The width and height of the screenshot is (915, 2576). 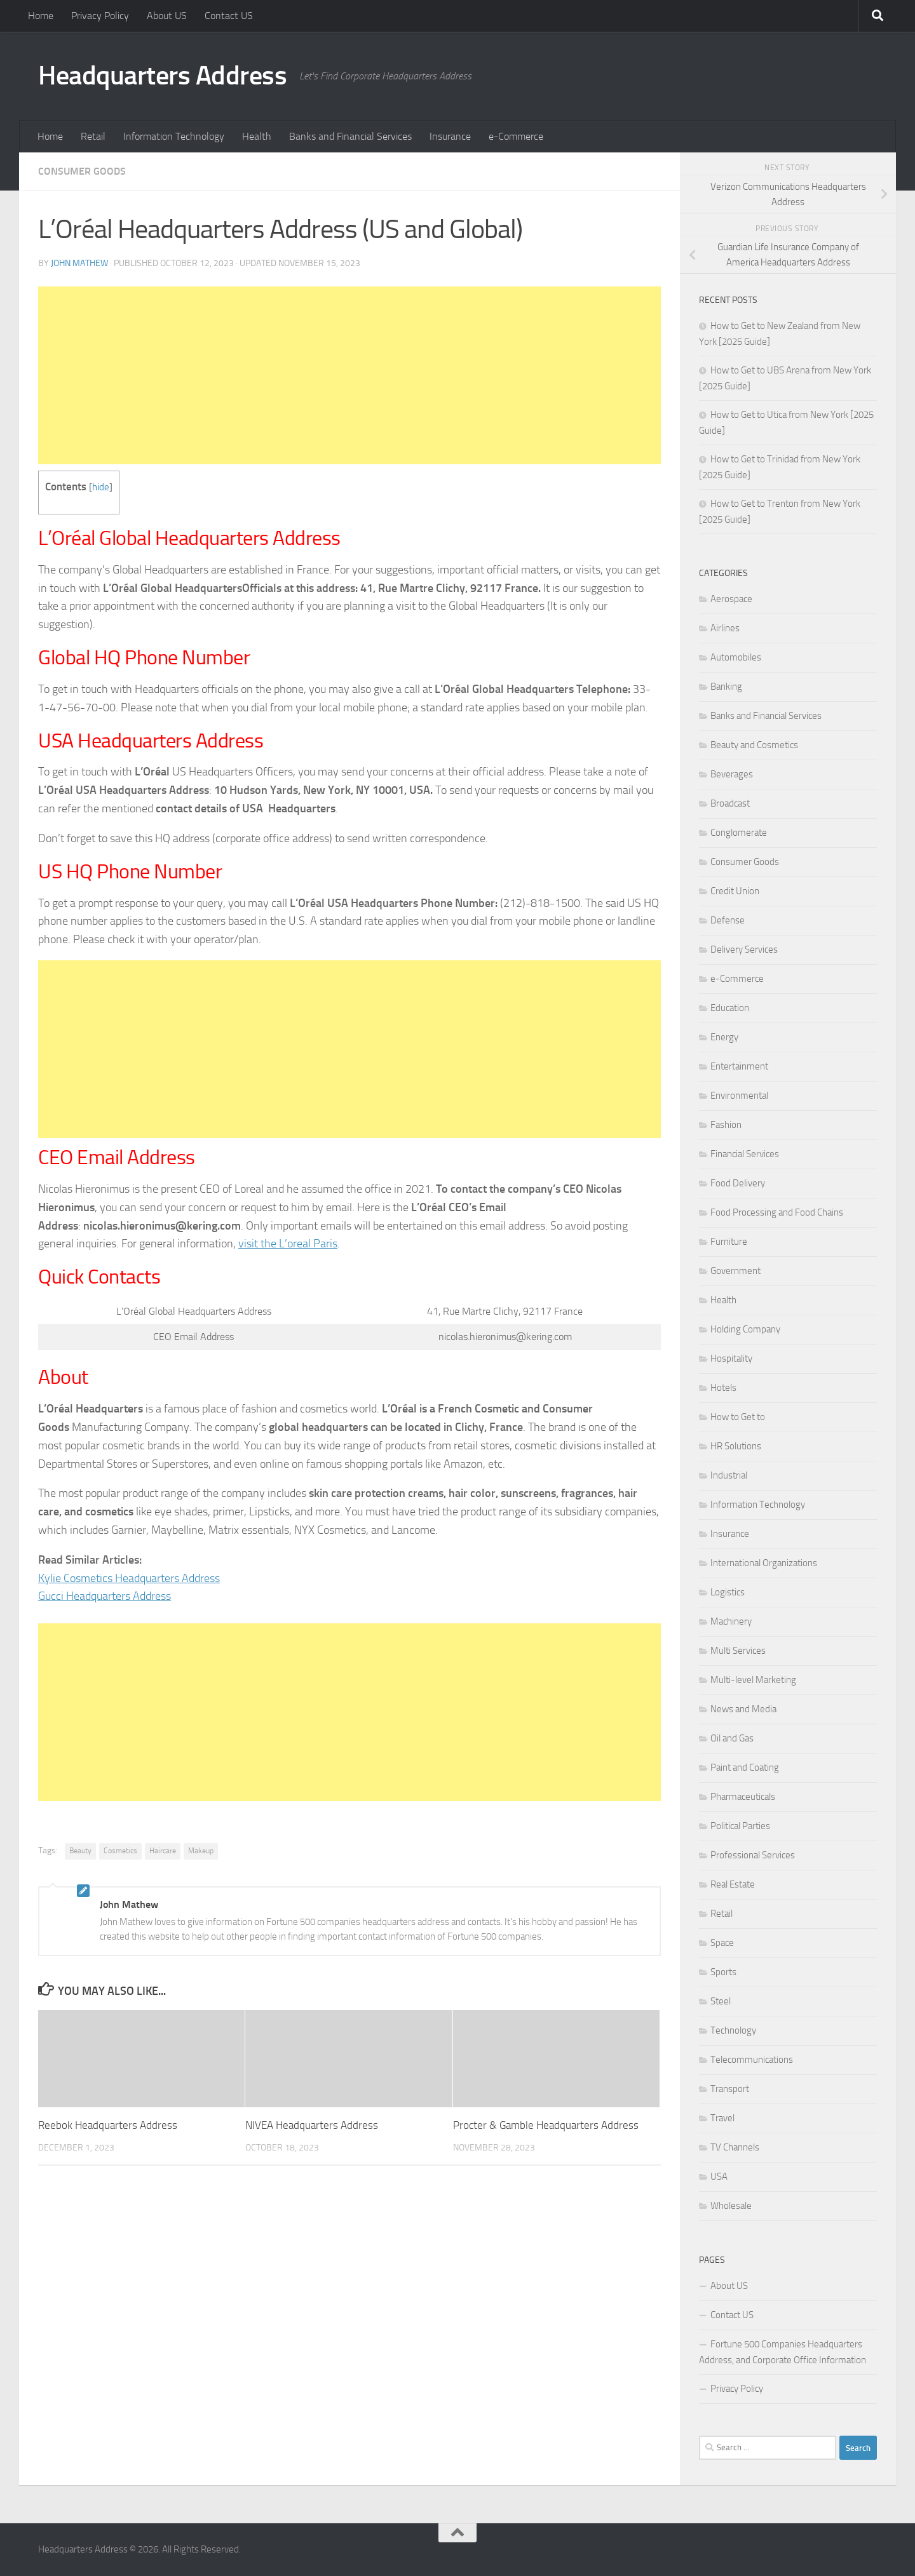 What do you see at coordinates (162, 75) in the screenshot?
I see `Headquarters Address` at bounding box center [162, 75].